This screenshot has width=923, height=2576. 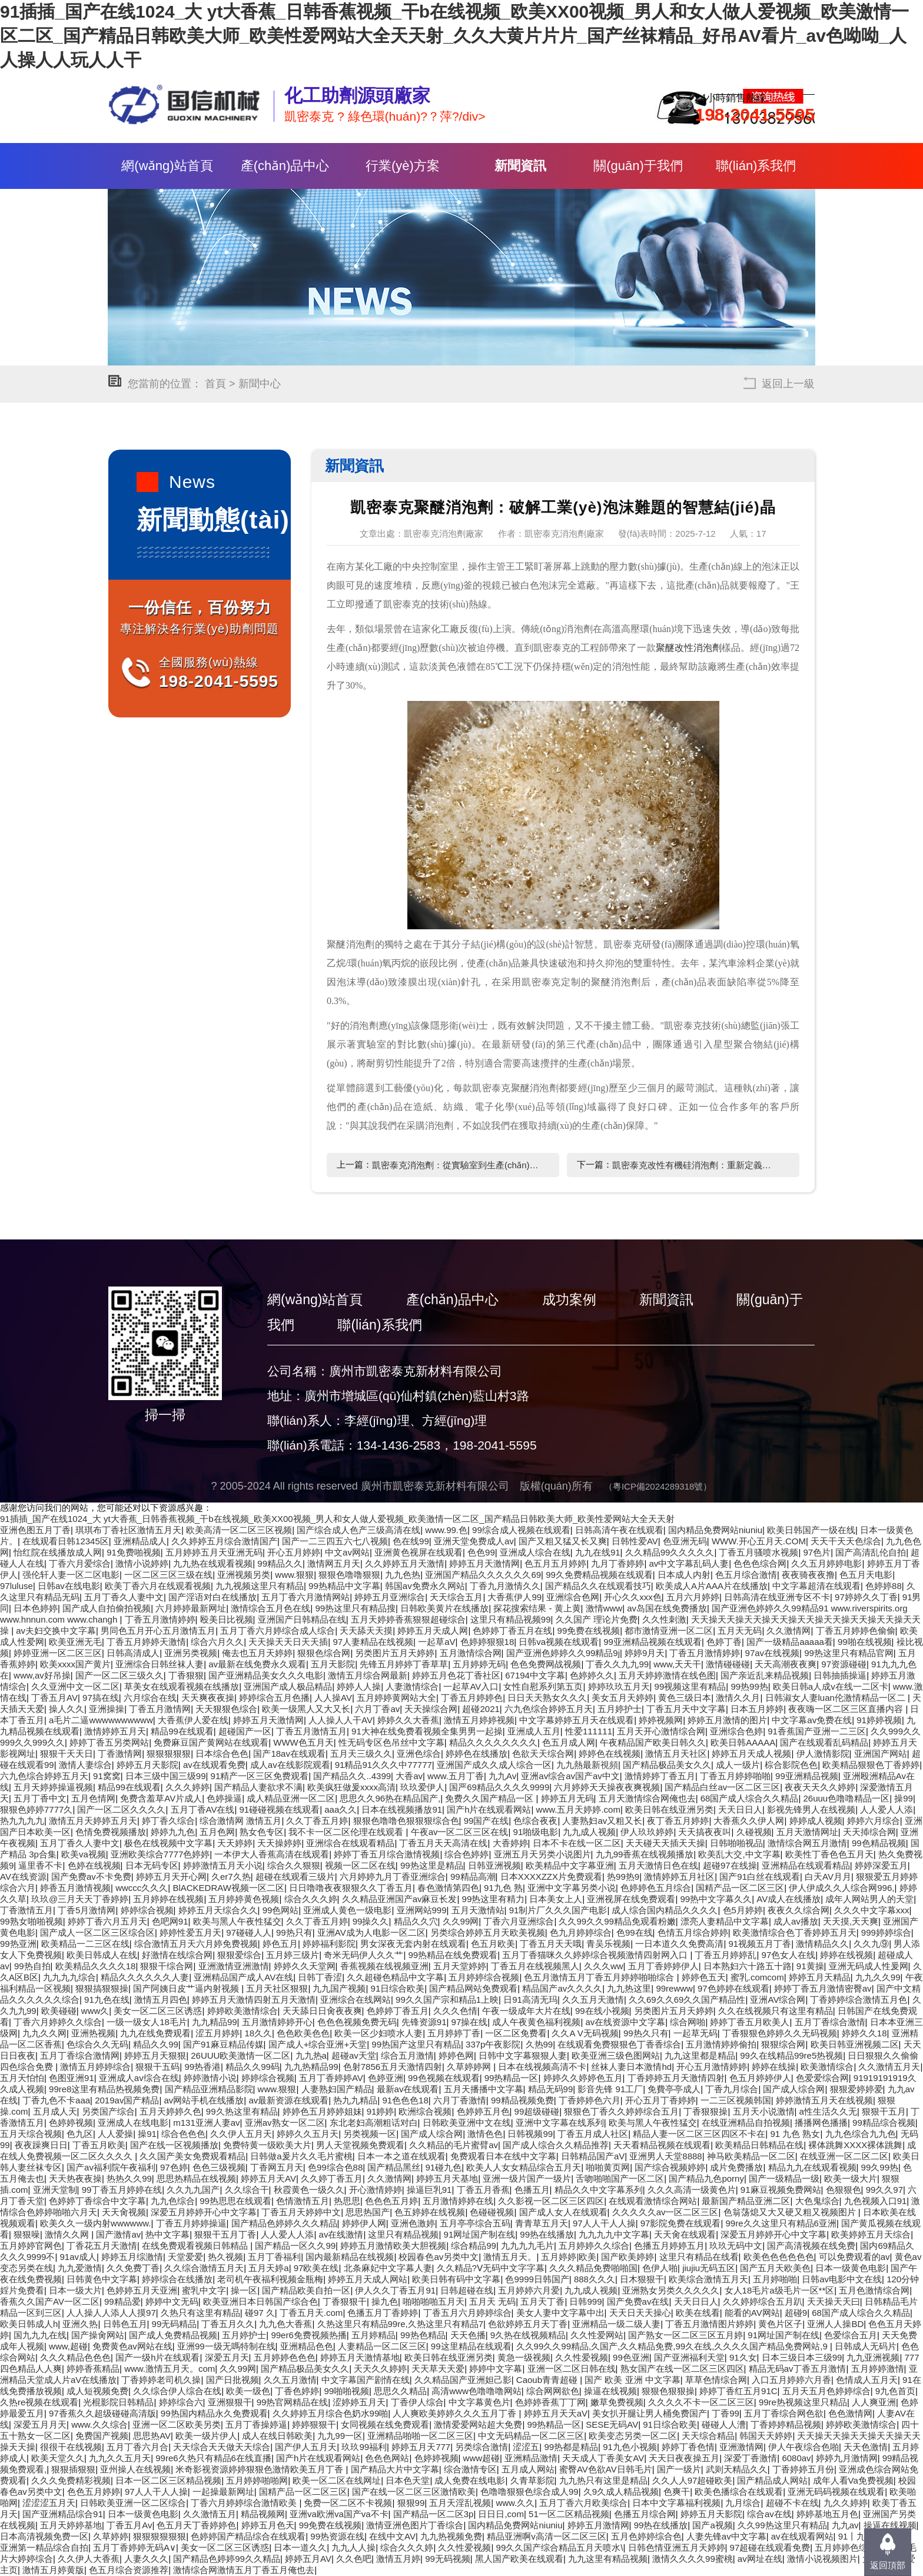 What do you see at coordinates (460, 1832) in the screenshot?
I see `午夜av一区二区三区在线` at bounding box center [460, 1832].